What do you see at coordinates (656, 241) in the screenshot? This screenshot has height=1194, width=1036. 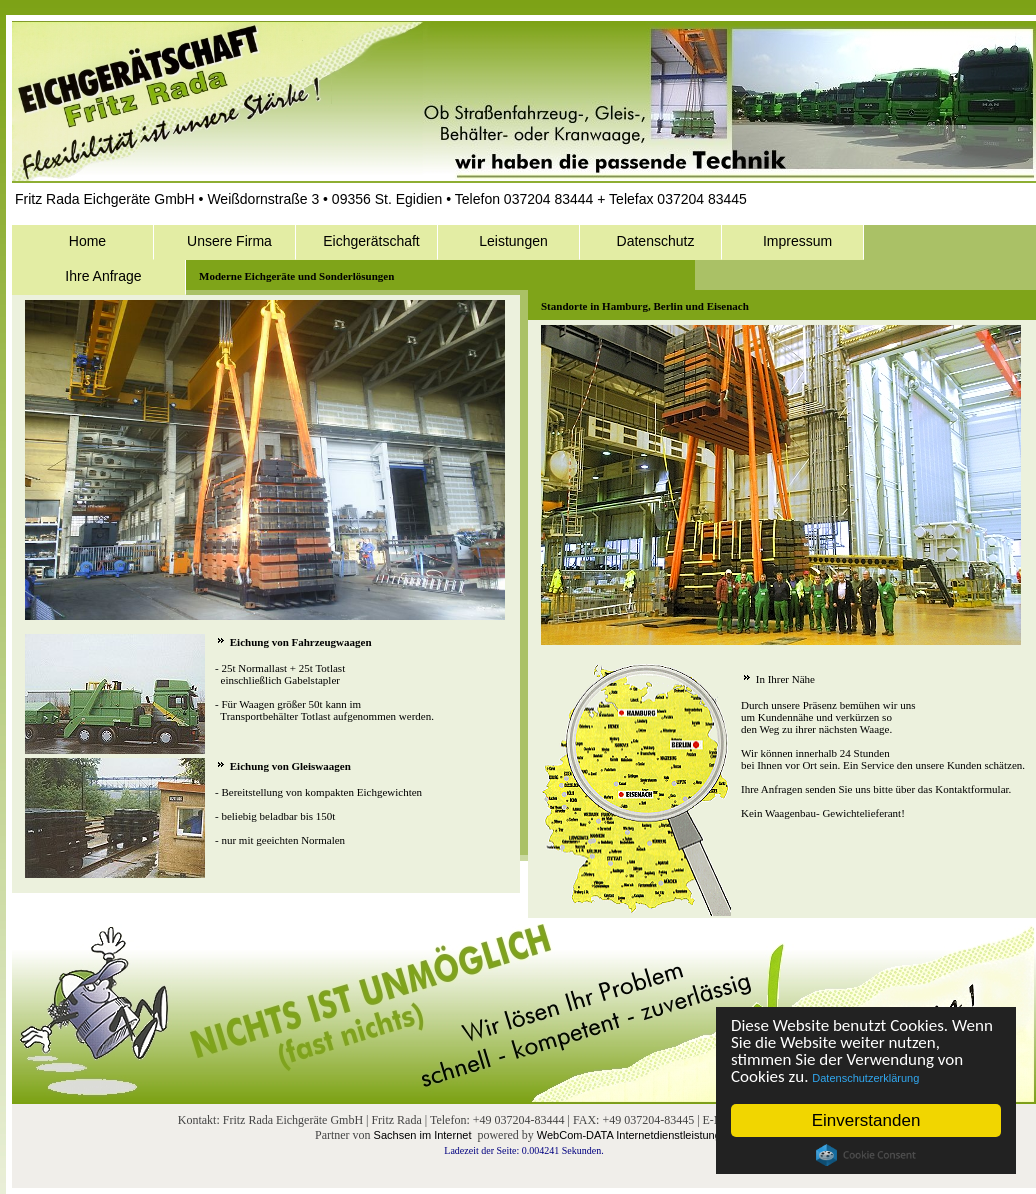 I see `Datenschutz` at bounding box center [656, 241].